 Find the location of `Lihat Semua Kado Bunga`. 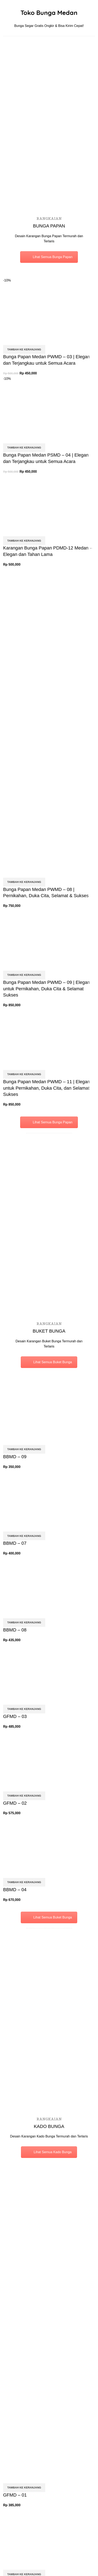

Lihat Semua Kado Bunga is located at coordinates (52, 2152).